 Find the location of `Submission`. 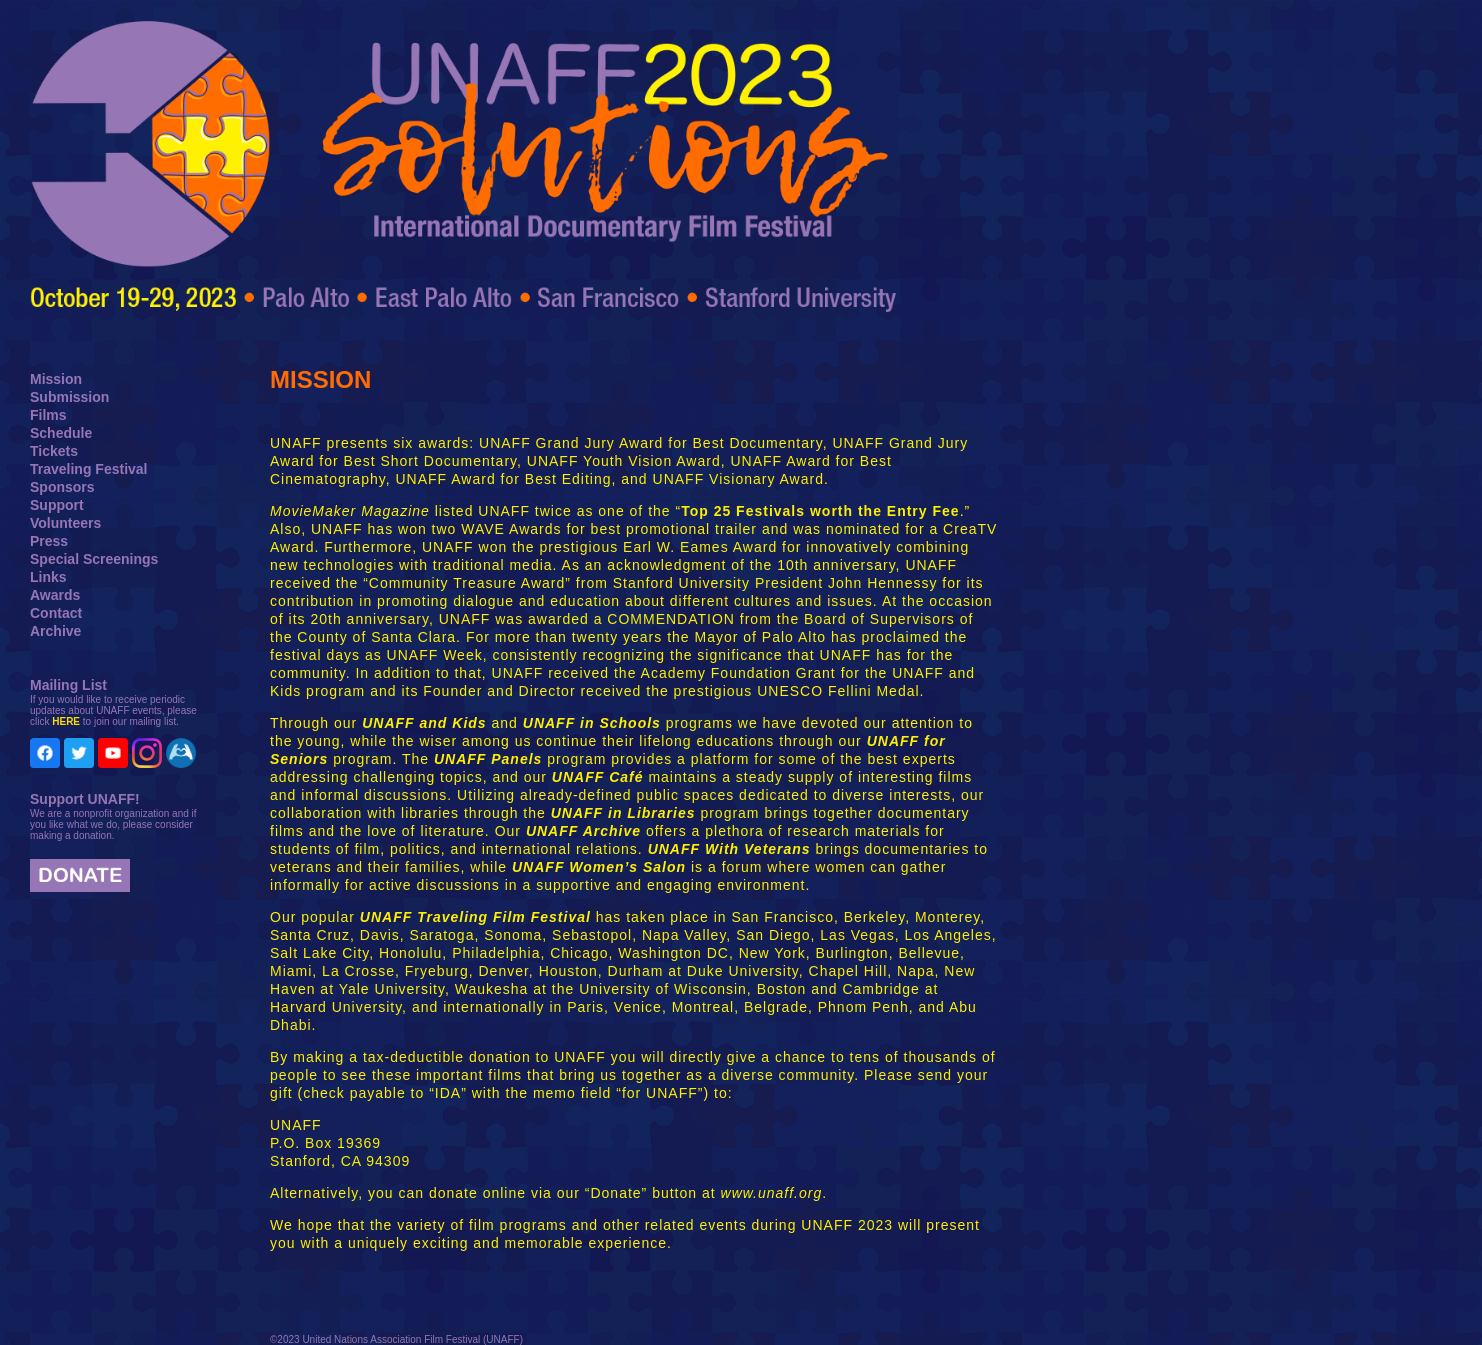

Submission is located at coordinates (69, 397).